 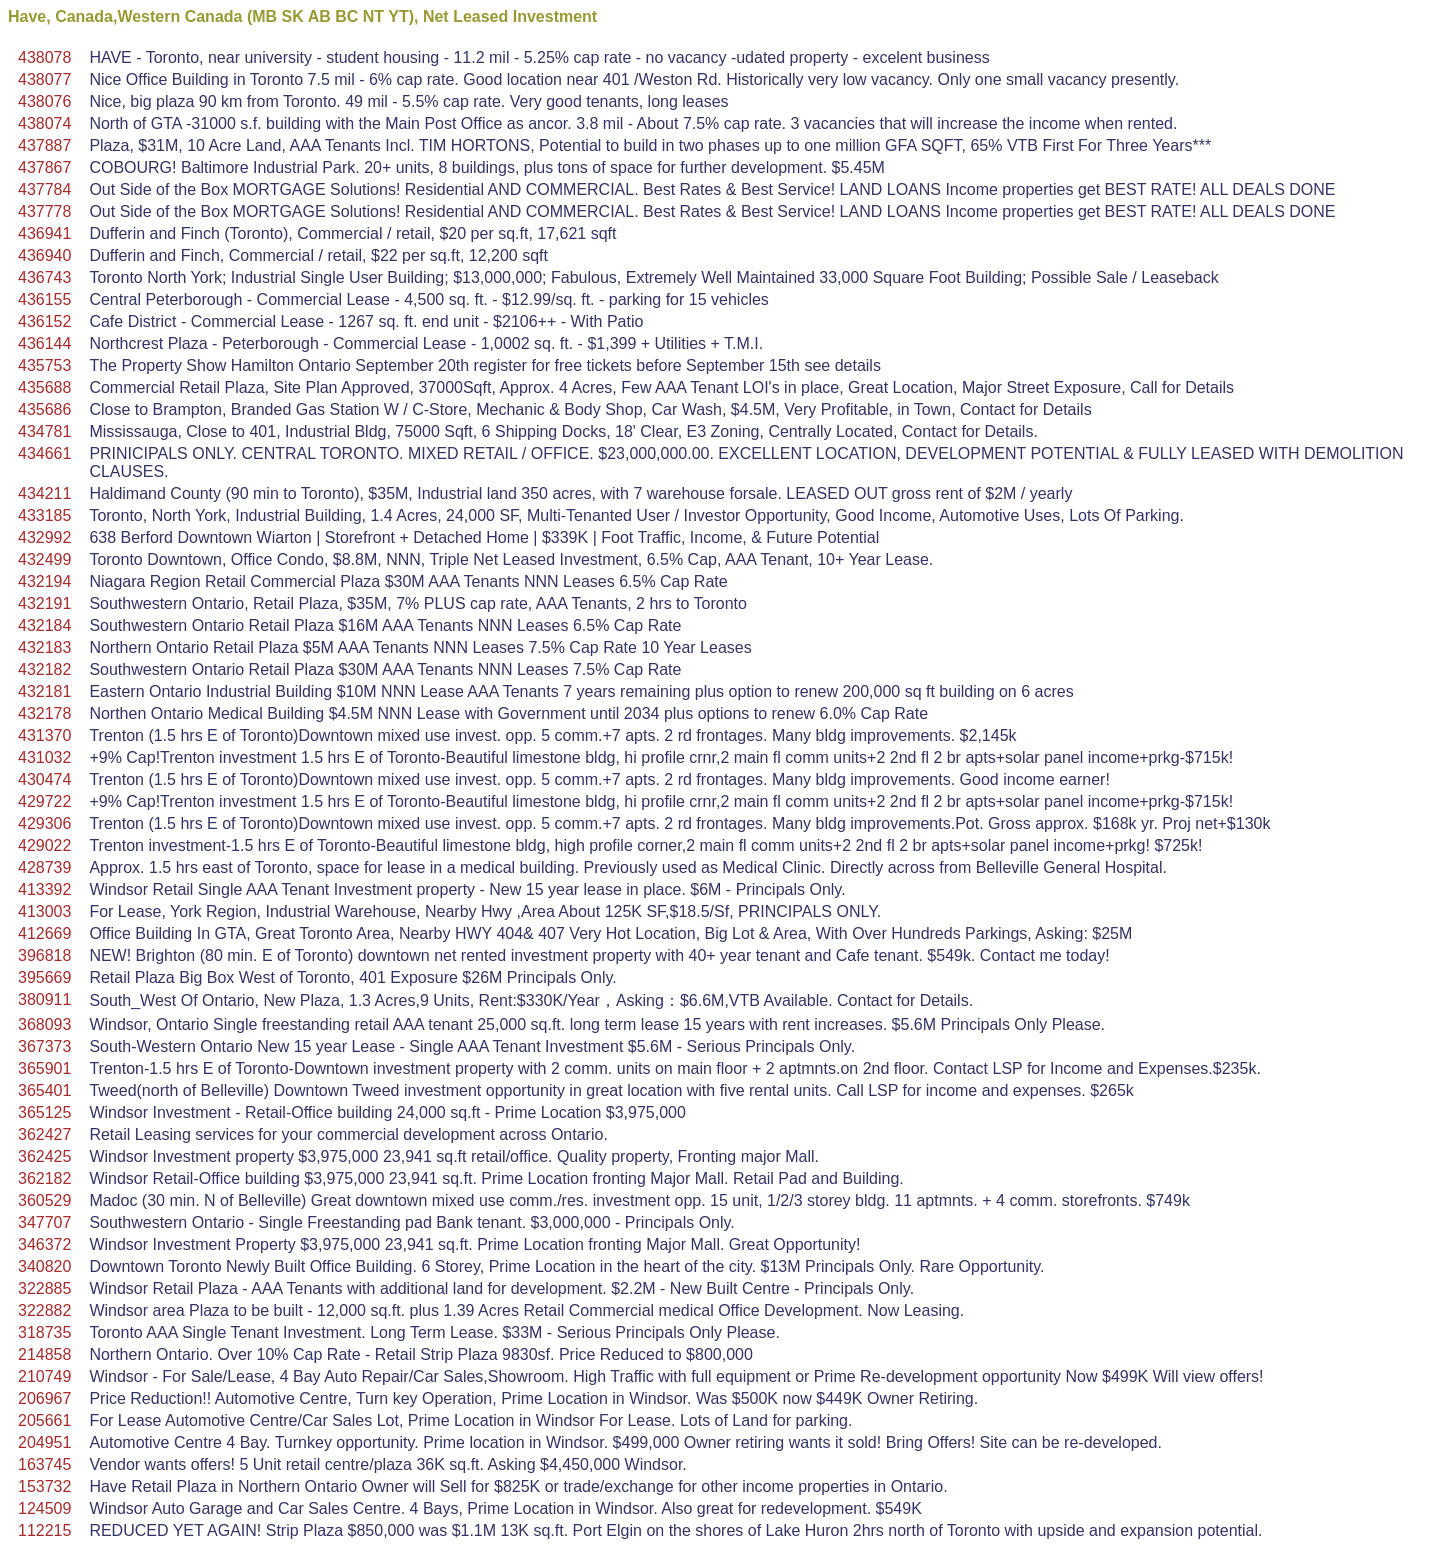 What do you see at coordinates (44, 1068) in the screenshot?
I see `365901` at bounding box center [44, 1068].